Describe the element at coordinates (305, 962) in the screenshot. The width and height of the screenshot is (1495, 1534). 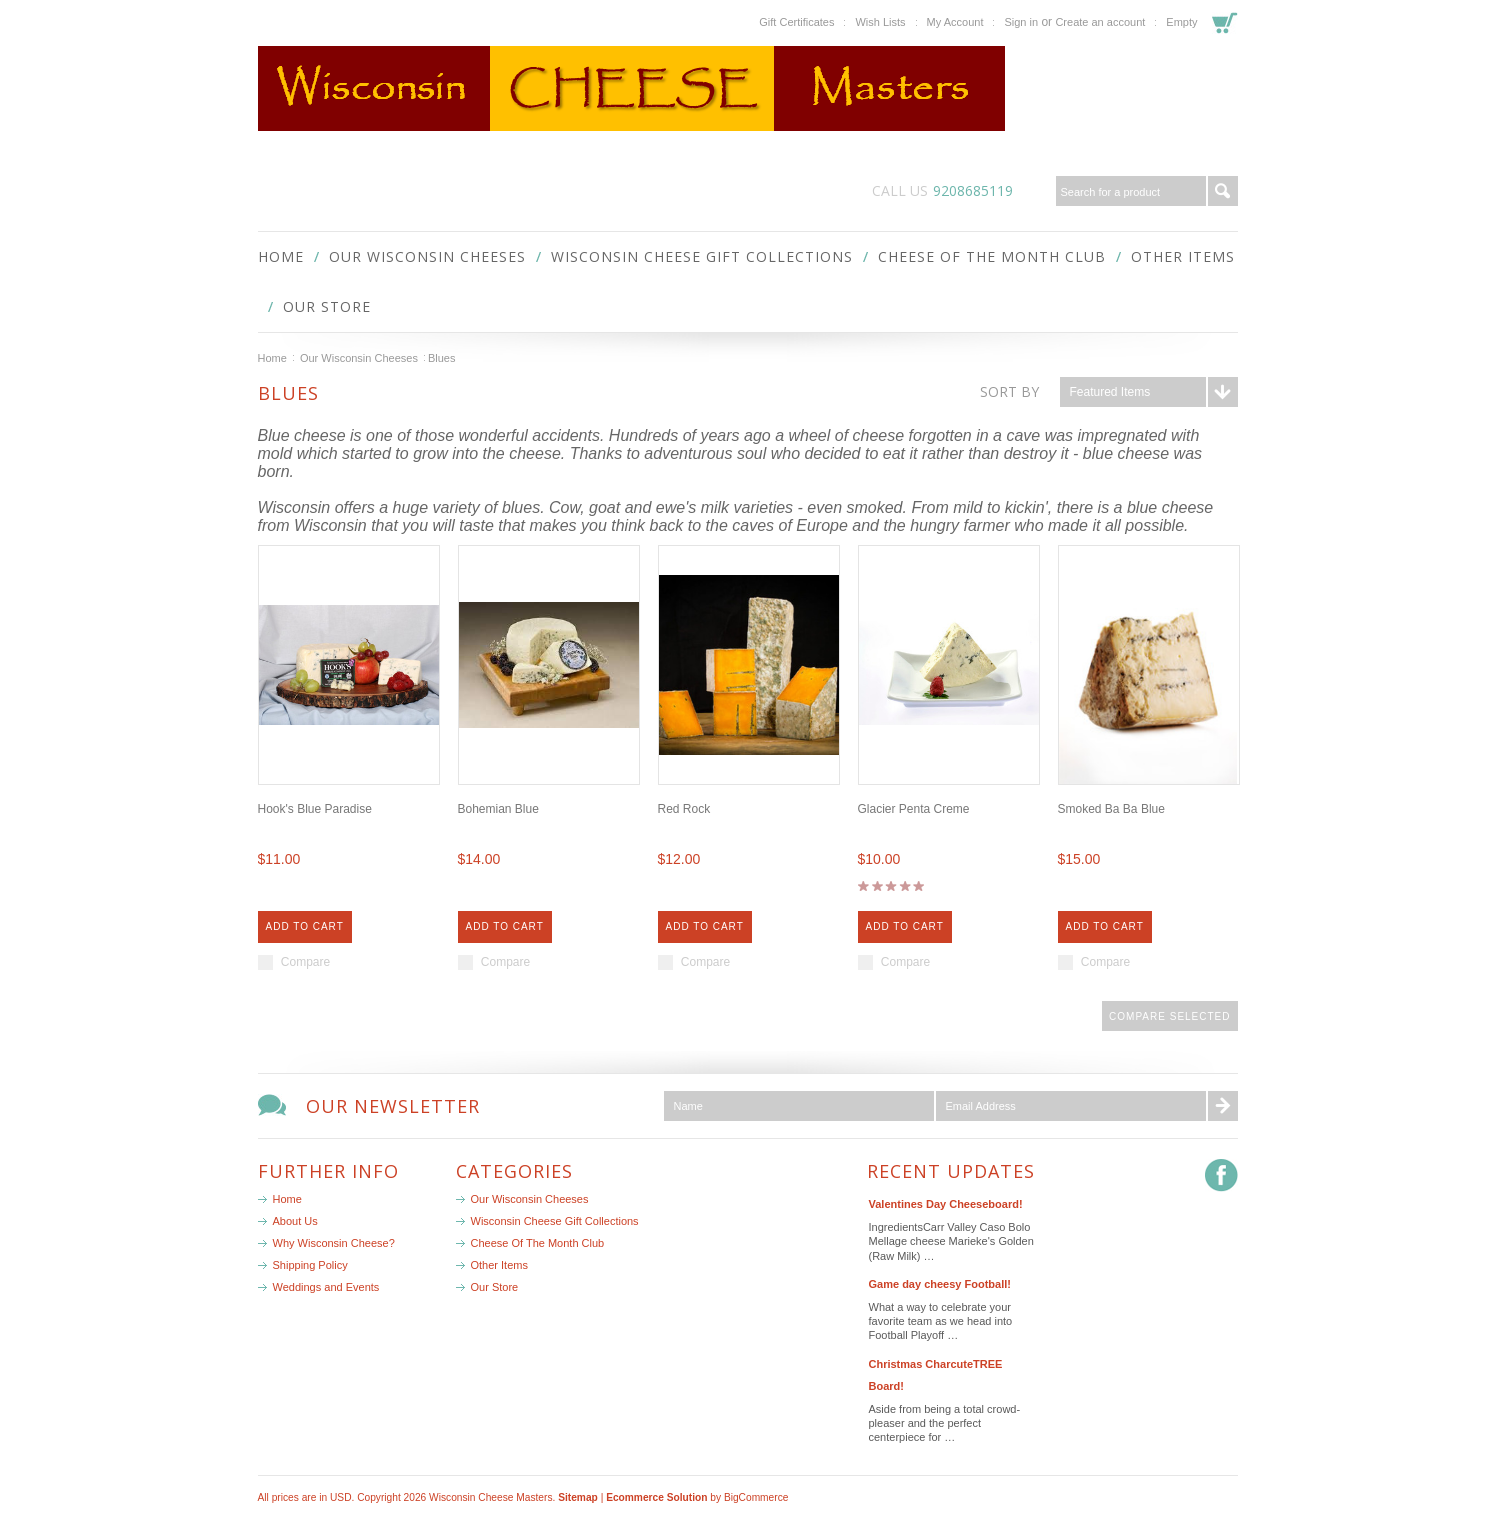
I see `Compare` at that location.